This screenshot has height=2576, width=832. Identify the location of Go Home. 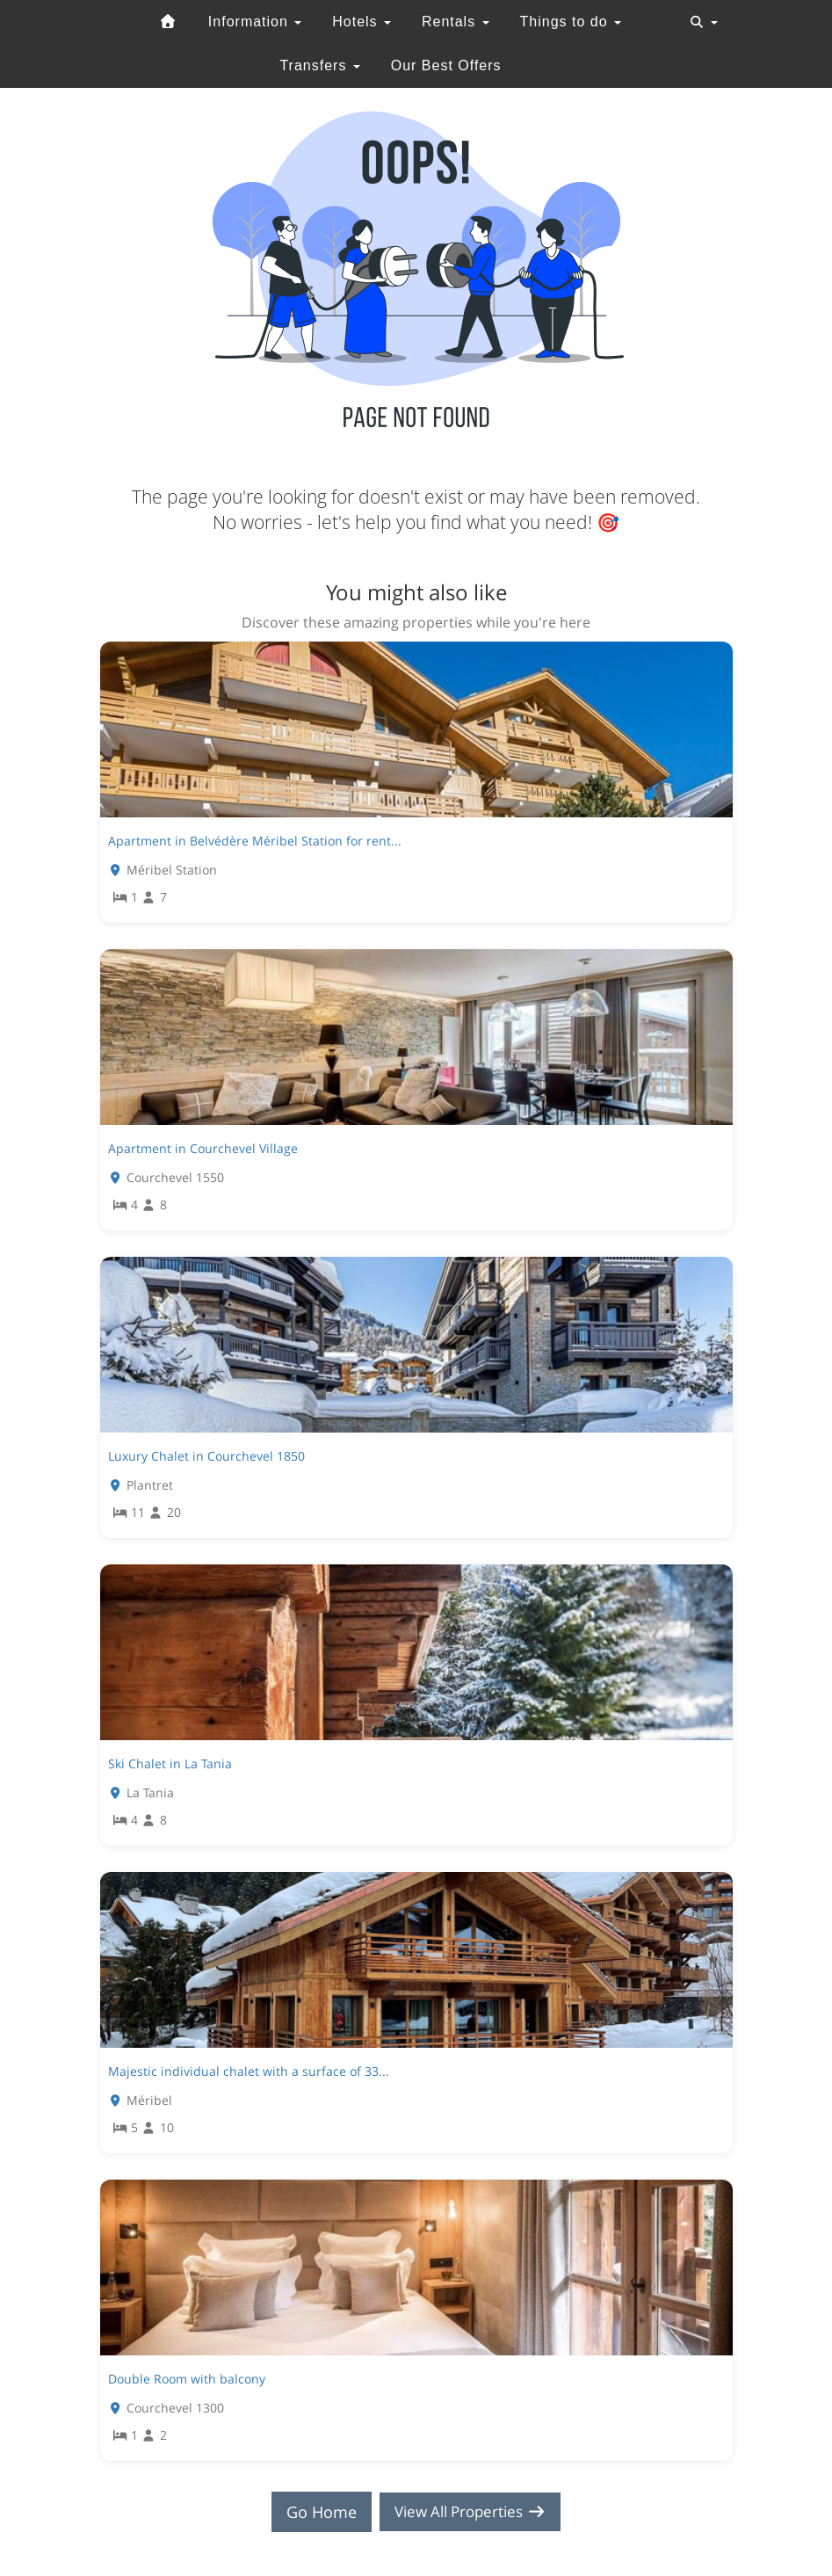
(315, 2511).